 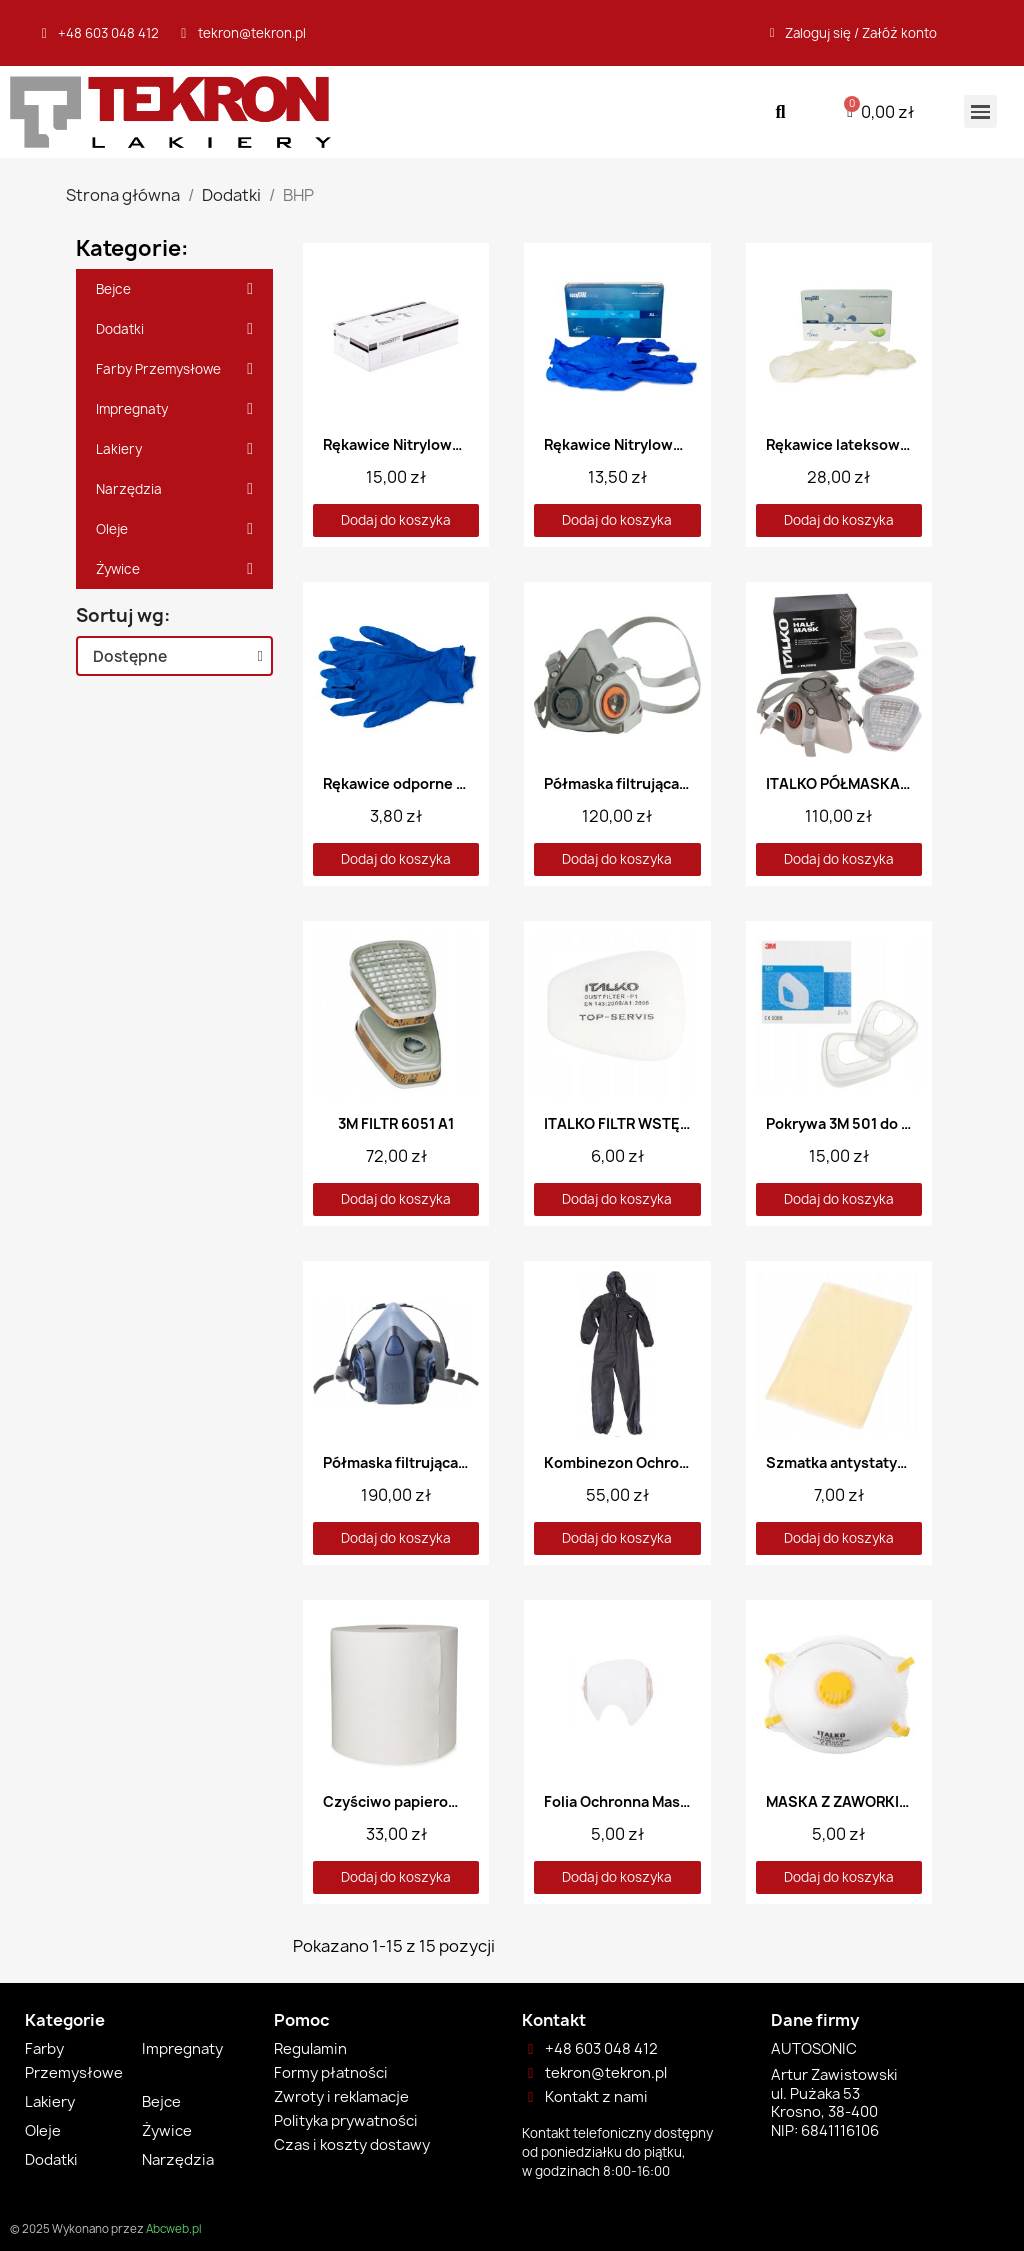 I want to click on Farby Przemysłowe, so click(x=174, y=369).